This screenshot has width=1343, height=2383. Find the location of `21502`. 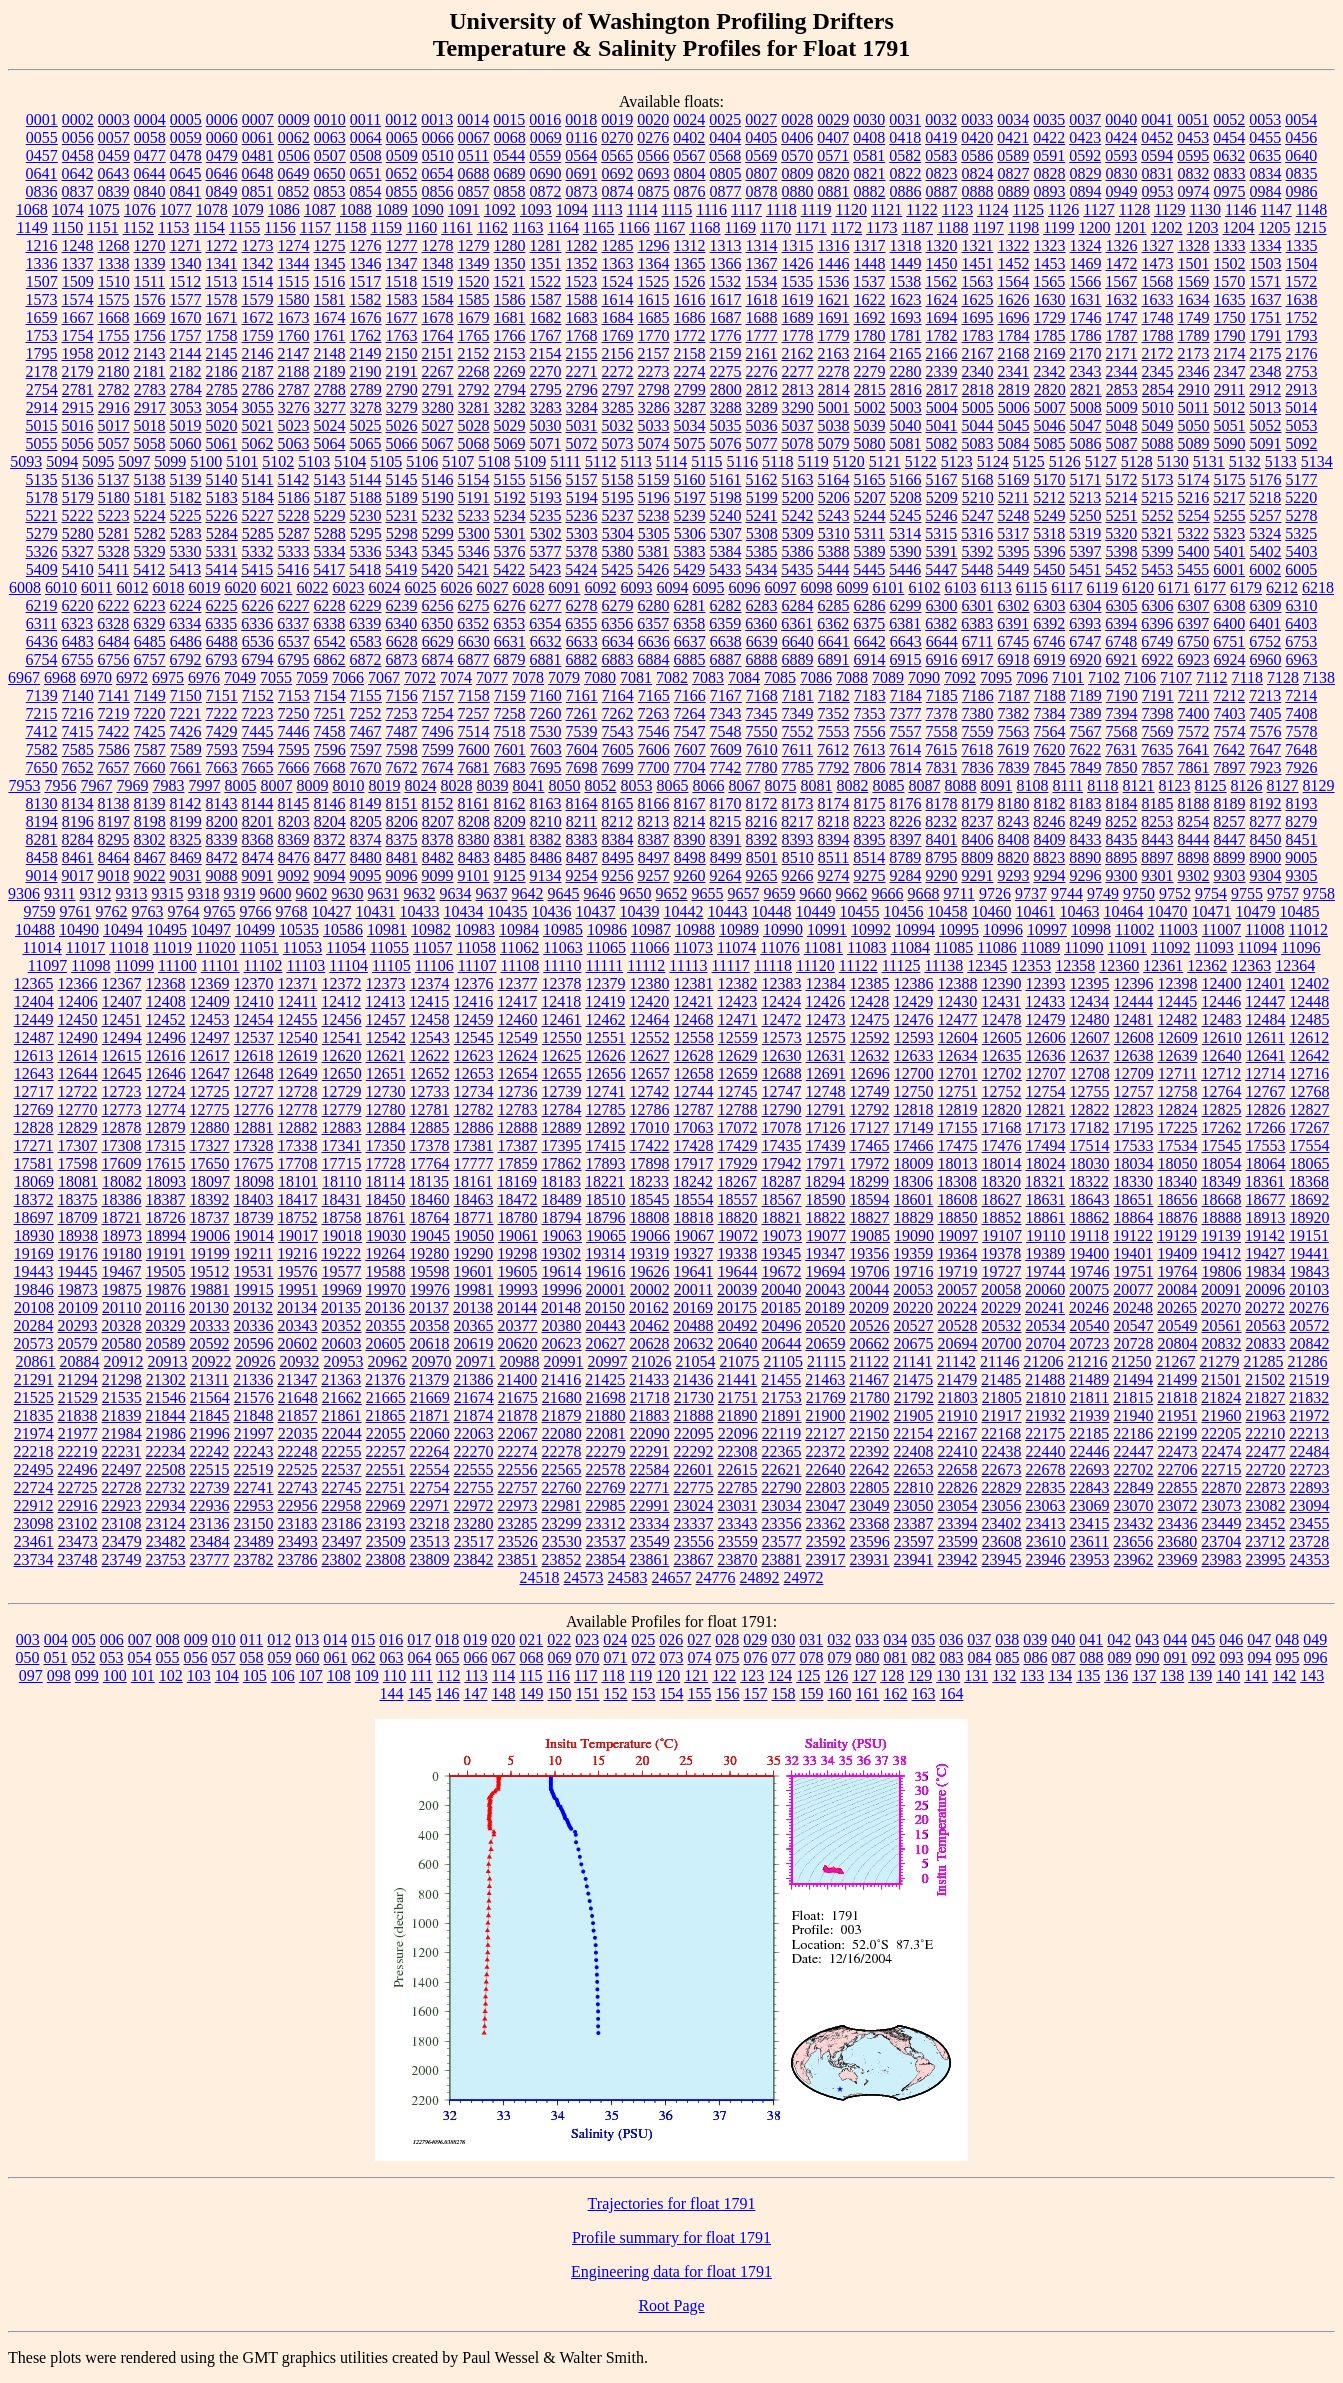

21502 is located at coordinates (1265, 1379).